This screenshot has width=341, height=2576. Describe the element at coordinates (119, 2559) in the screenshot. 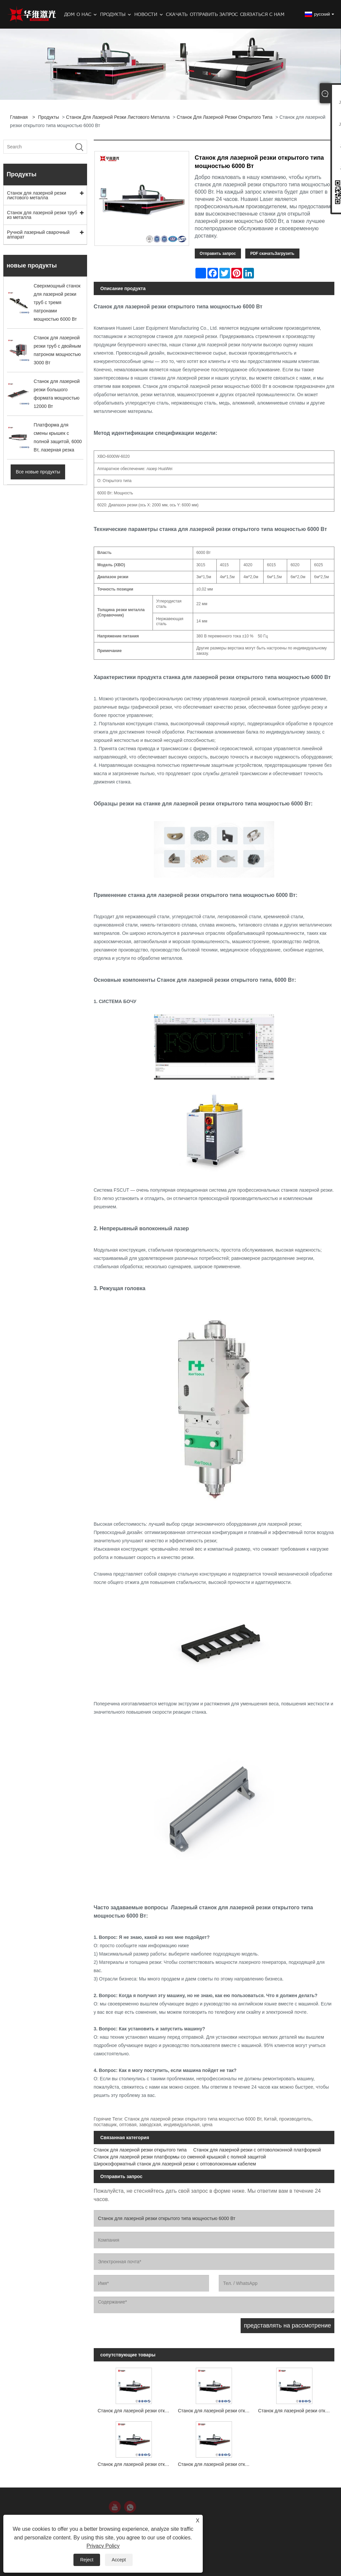

I see `Accept` at that location.